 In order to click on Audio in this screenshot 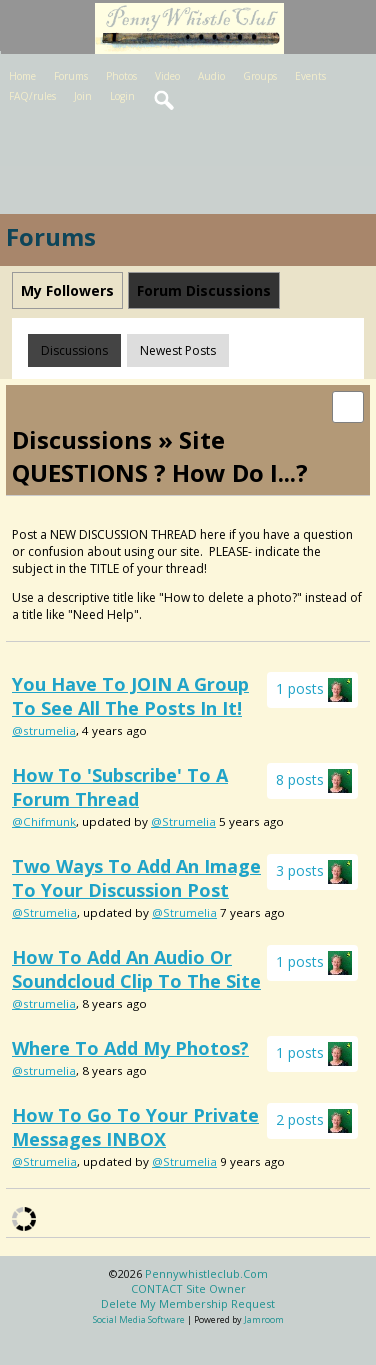, I will do `click(211, 76)`.